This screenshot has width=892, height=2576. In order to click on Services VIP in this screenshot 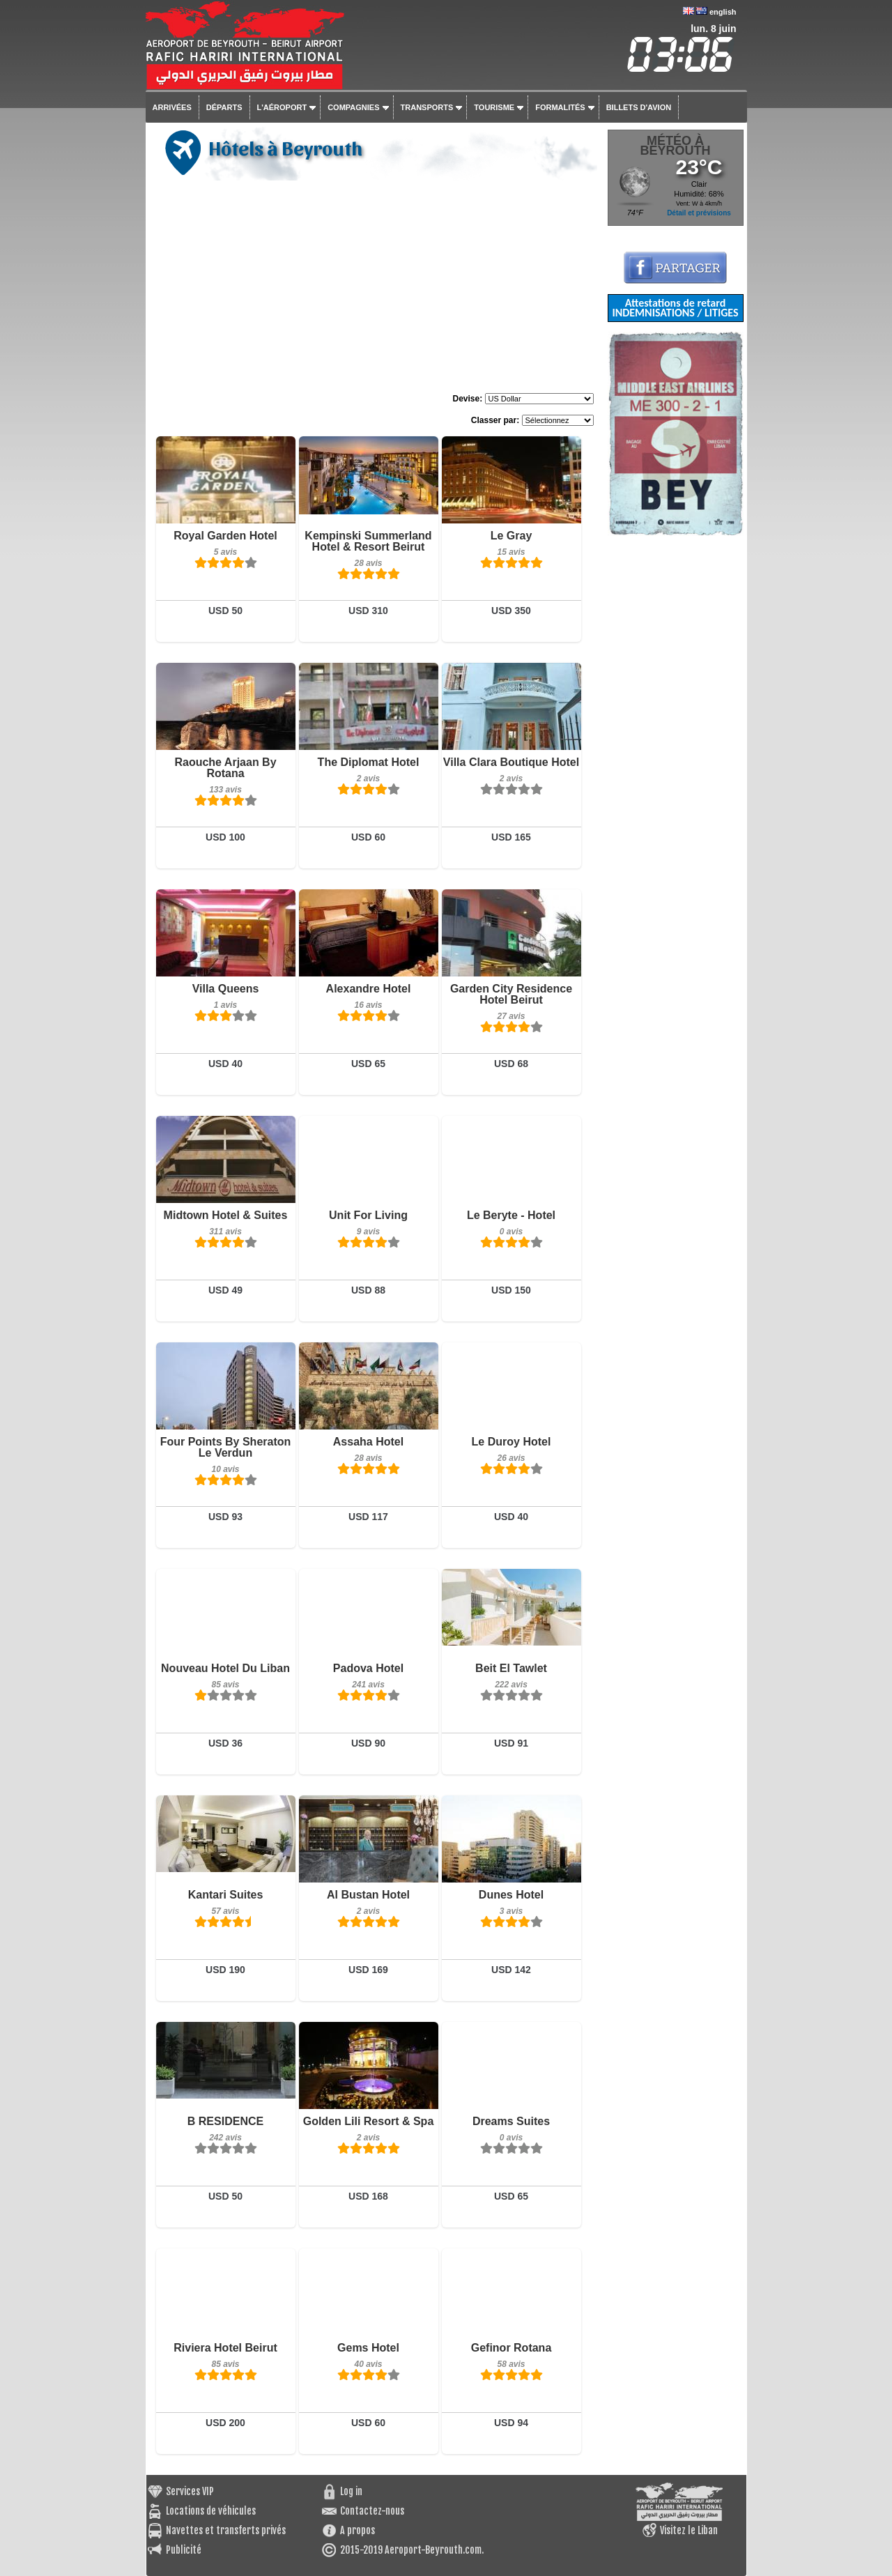, I will do `click(190, 2491)`.